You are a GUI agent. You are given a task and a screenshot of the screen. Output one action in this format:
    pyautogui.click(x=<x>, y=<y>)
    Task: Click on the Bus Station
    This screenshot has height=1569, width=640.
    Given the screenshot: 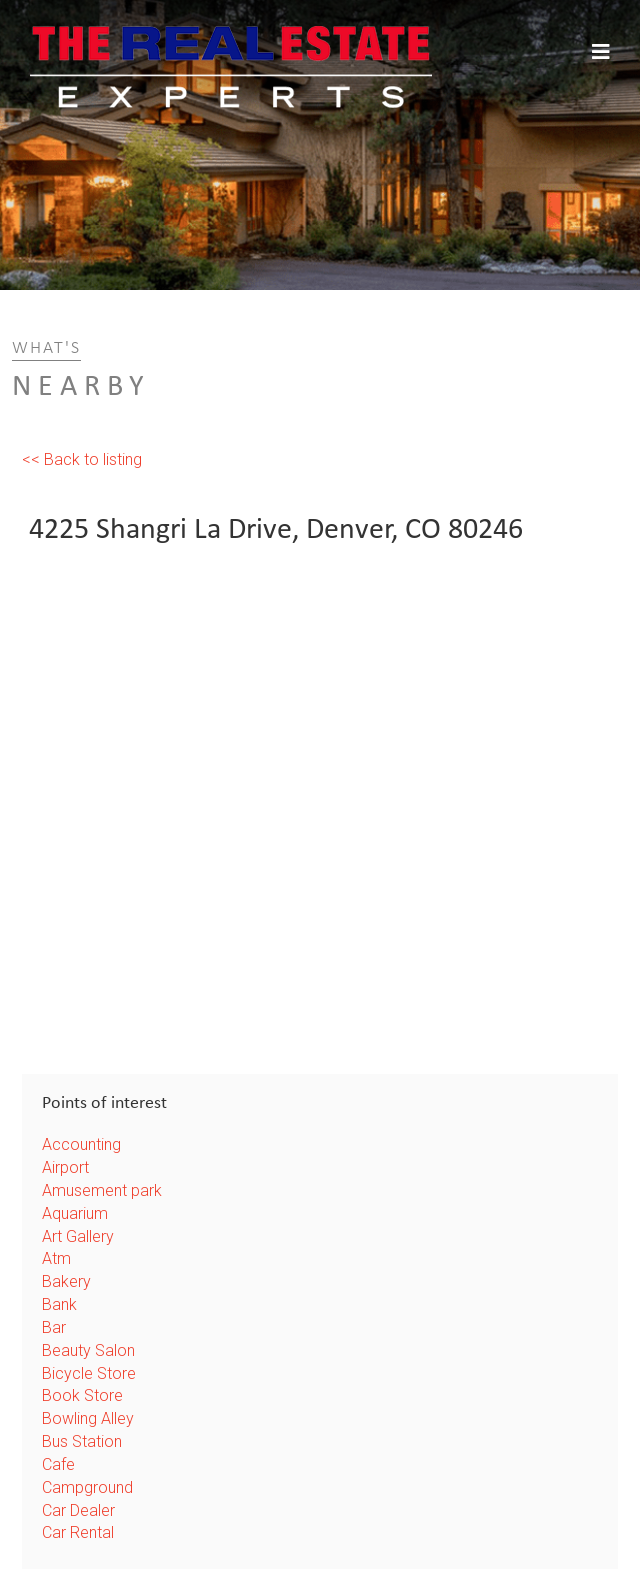 What is the action you would take?
    pyautogui.click(x=82, y=1441)
    